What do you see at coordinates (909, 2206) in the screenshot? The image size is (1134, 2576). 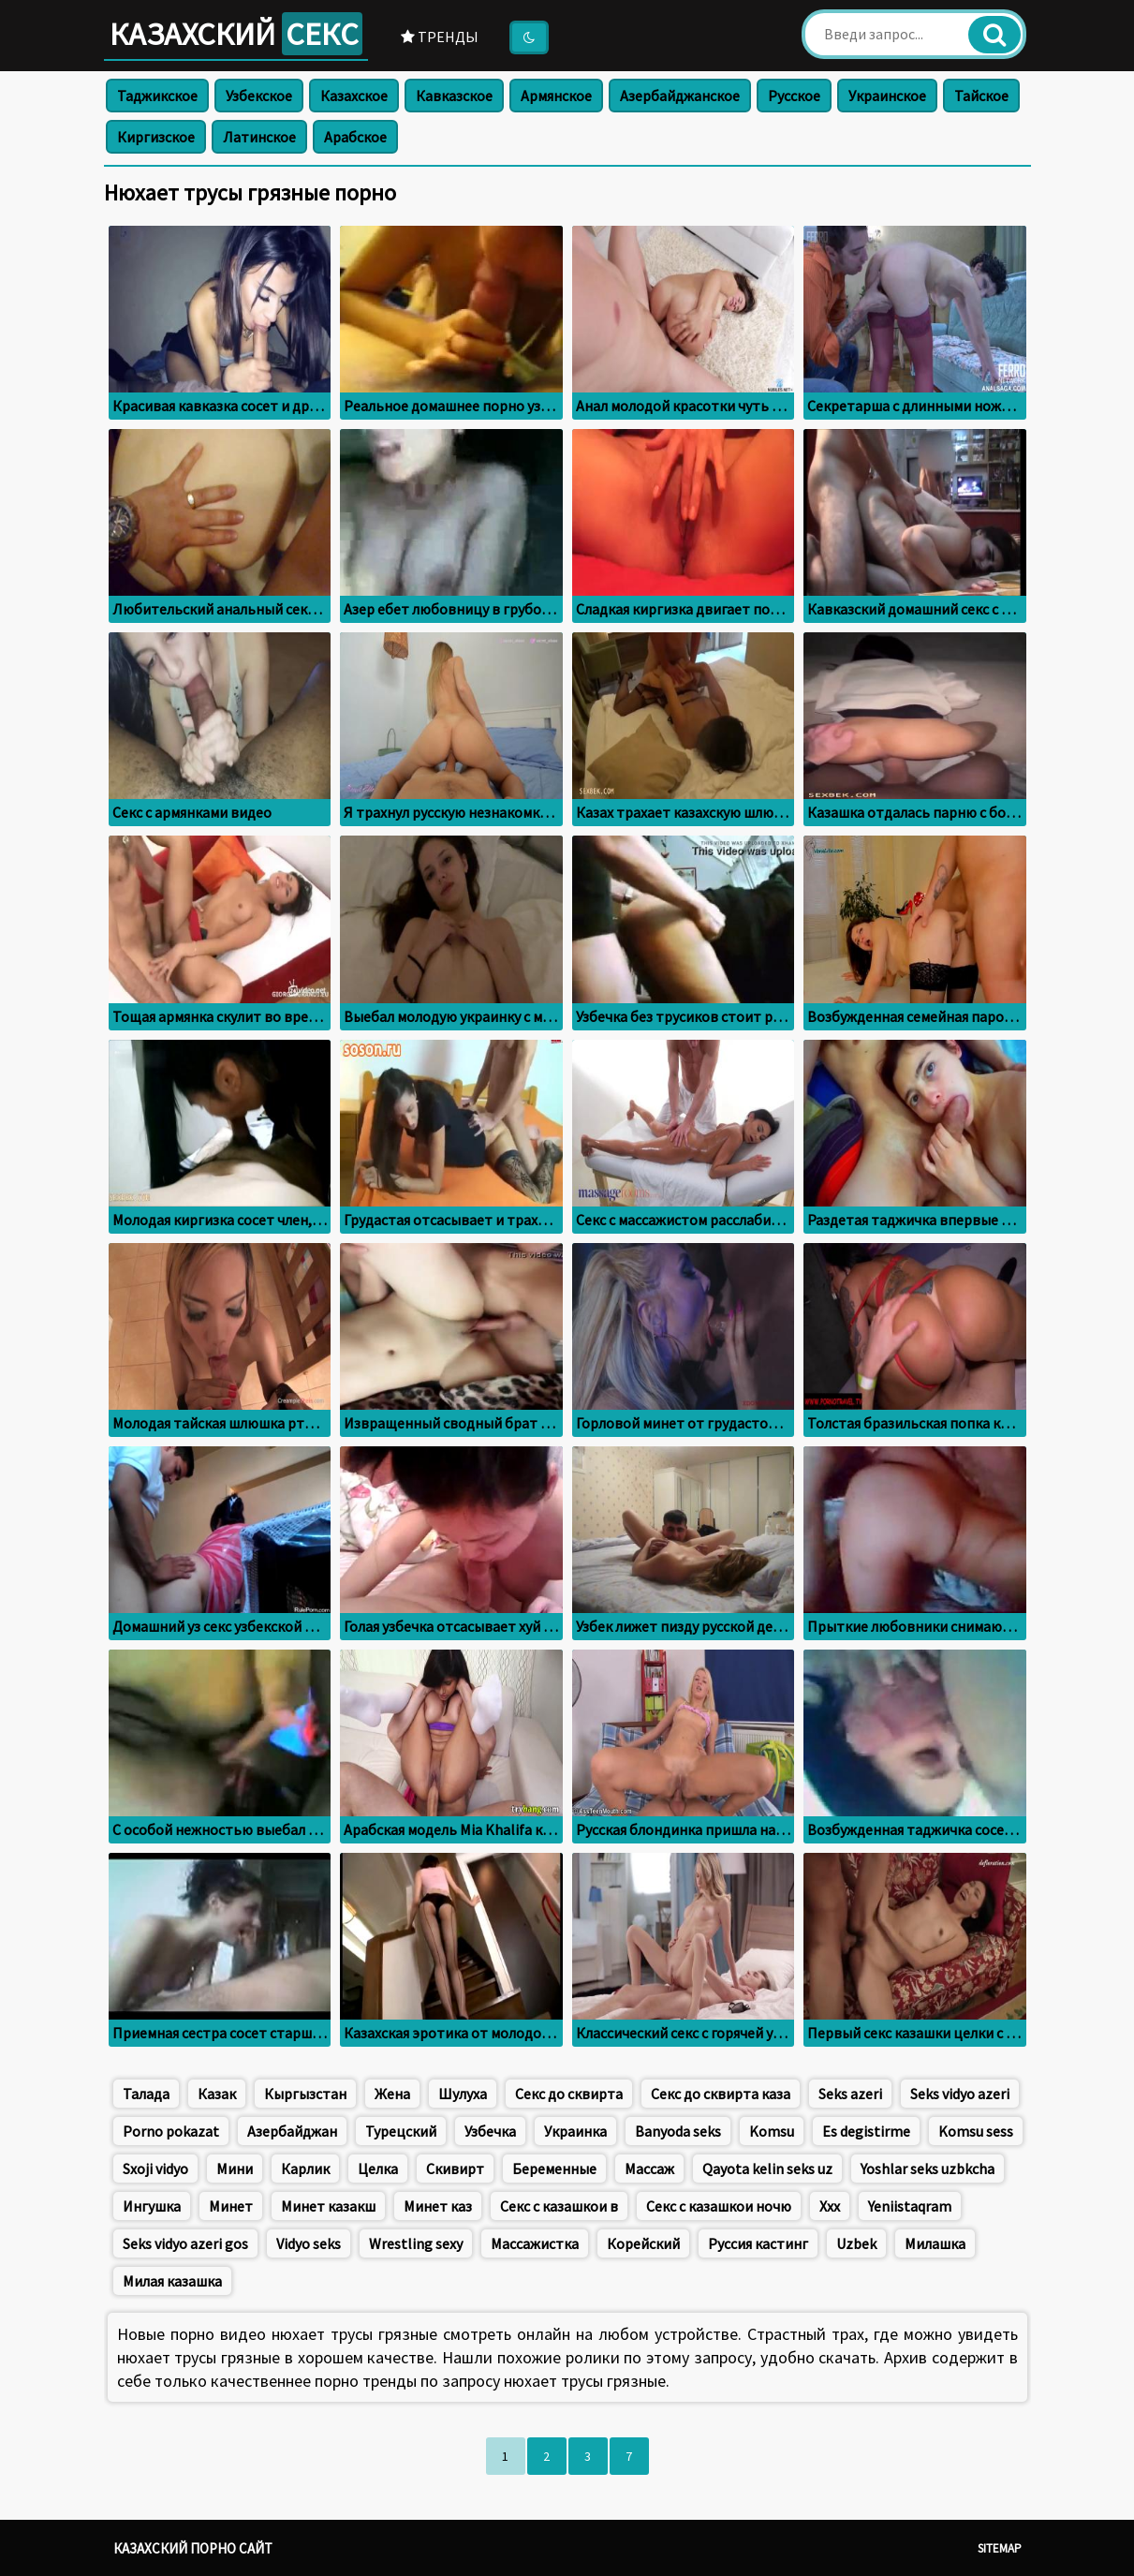 I see `Yeniistaqram` at bounding box center [909, 2206].